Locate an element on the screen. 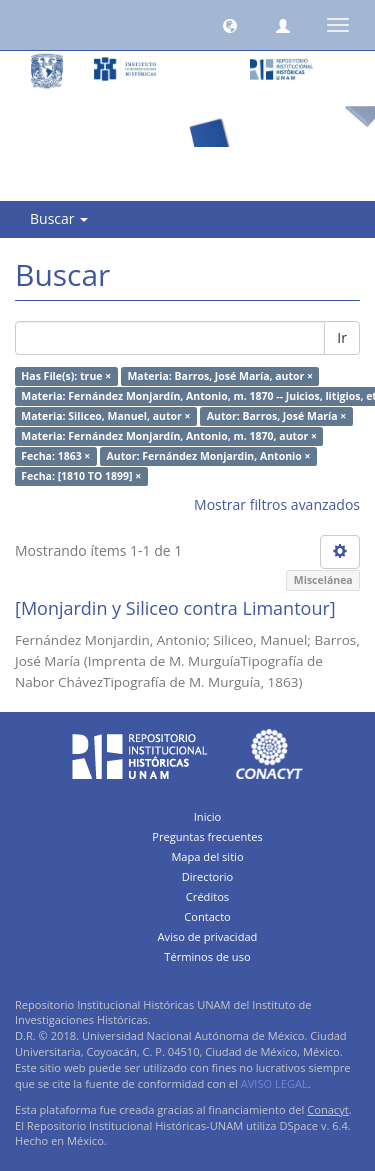  Créditos is located at coordinates (207, 896).